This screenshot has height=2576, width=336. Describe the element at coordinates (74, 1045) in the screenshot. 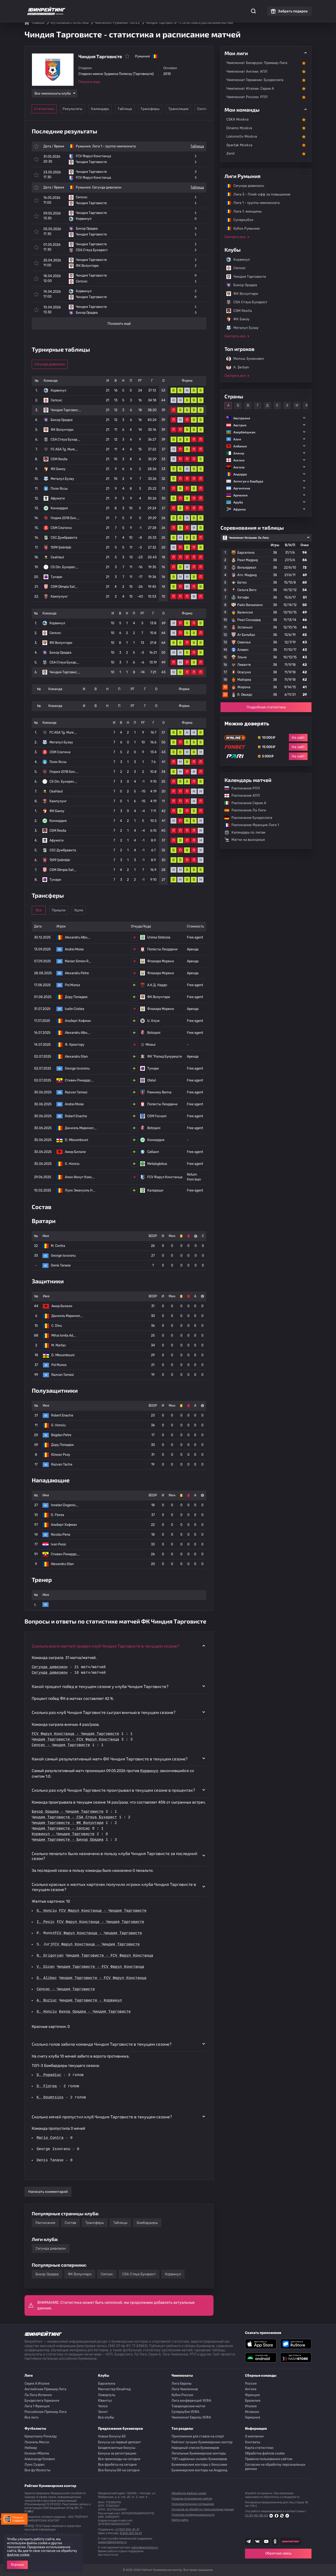

I see `Ф. Кроитору` at that location.